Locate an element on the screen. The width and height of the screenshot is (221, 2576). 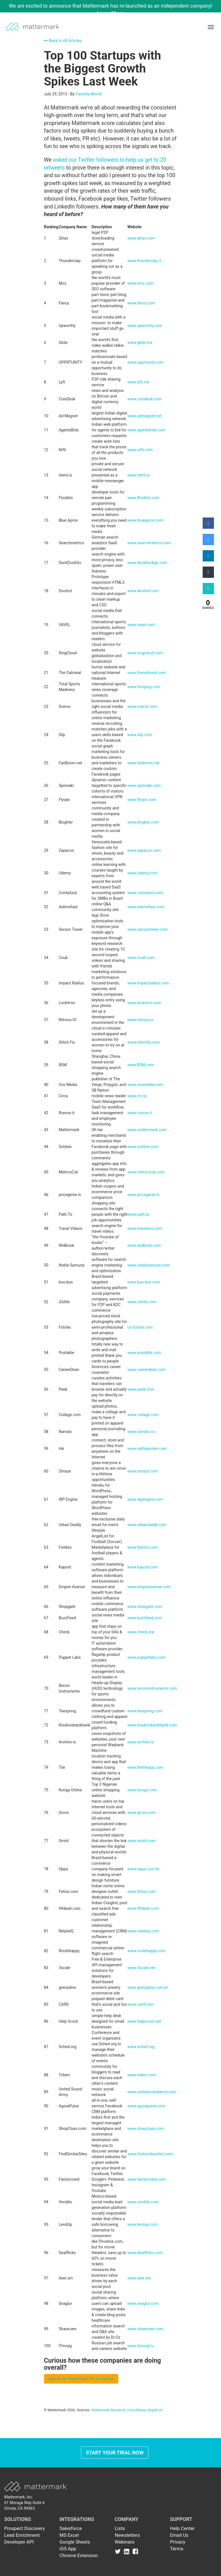
www.careerdean.com is located at coordinates (146, 1369).